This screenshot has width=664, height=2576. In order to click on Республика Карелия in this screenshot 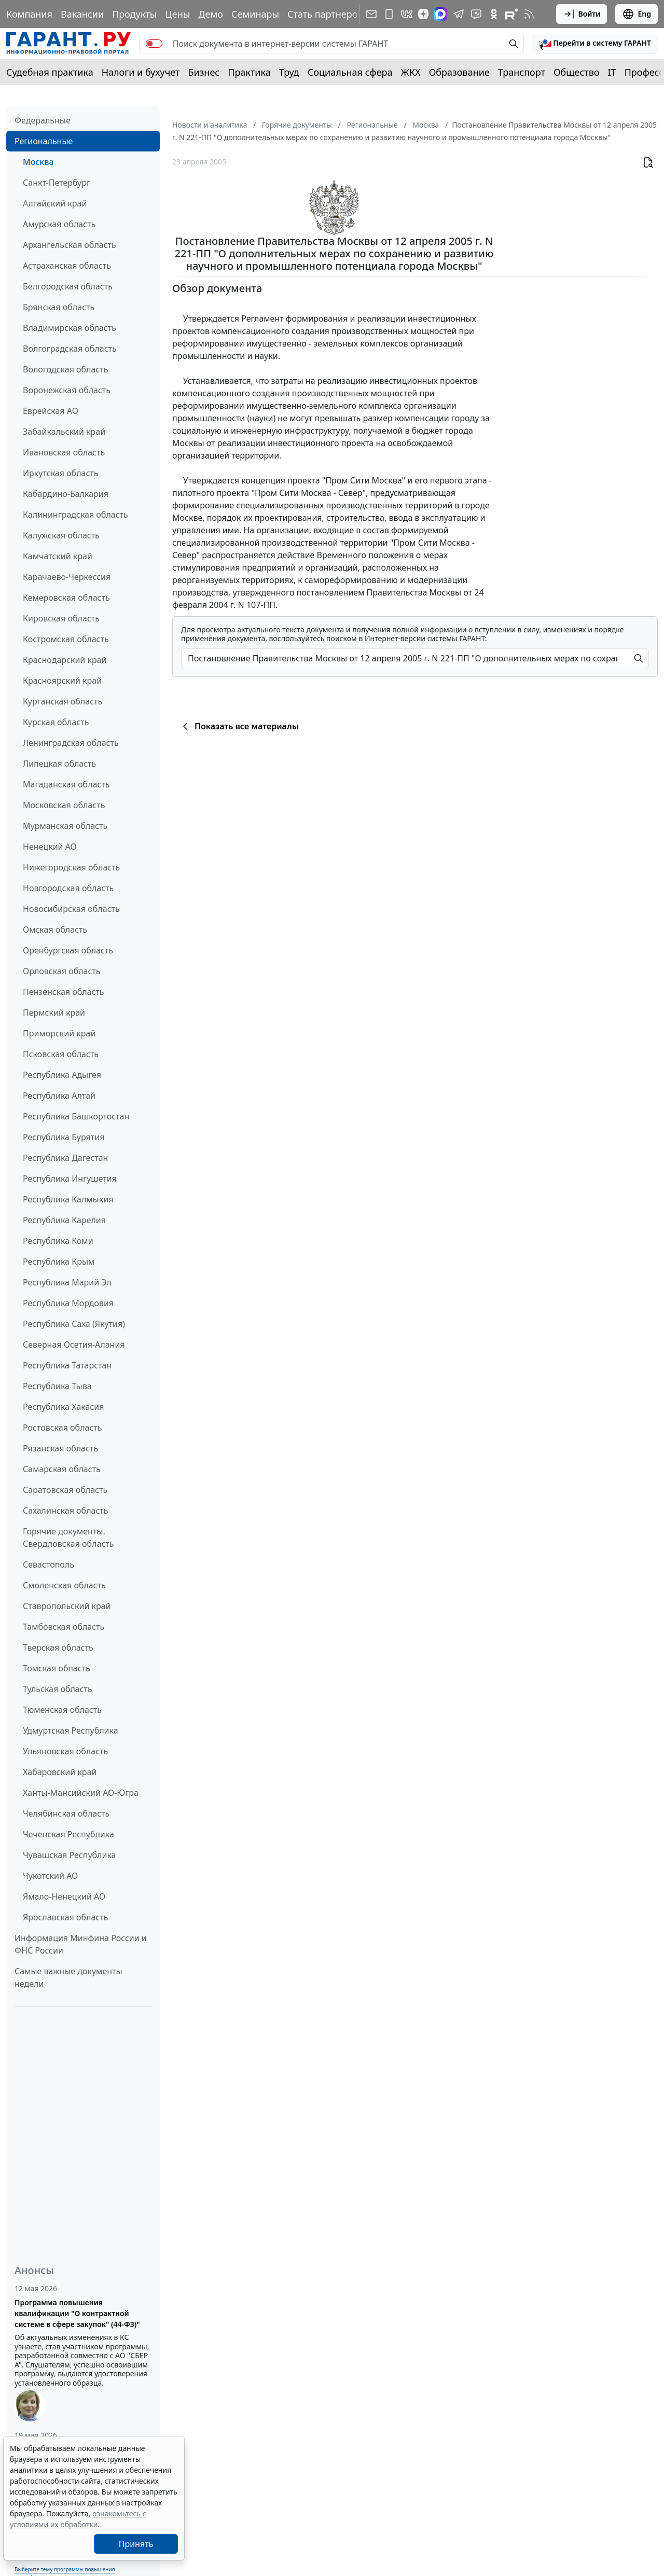, I will do `click(64, 1220)`.